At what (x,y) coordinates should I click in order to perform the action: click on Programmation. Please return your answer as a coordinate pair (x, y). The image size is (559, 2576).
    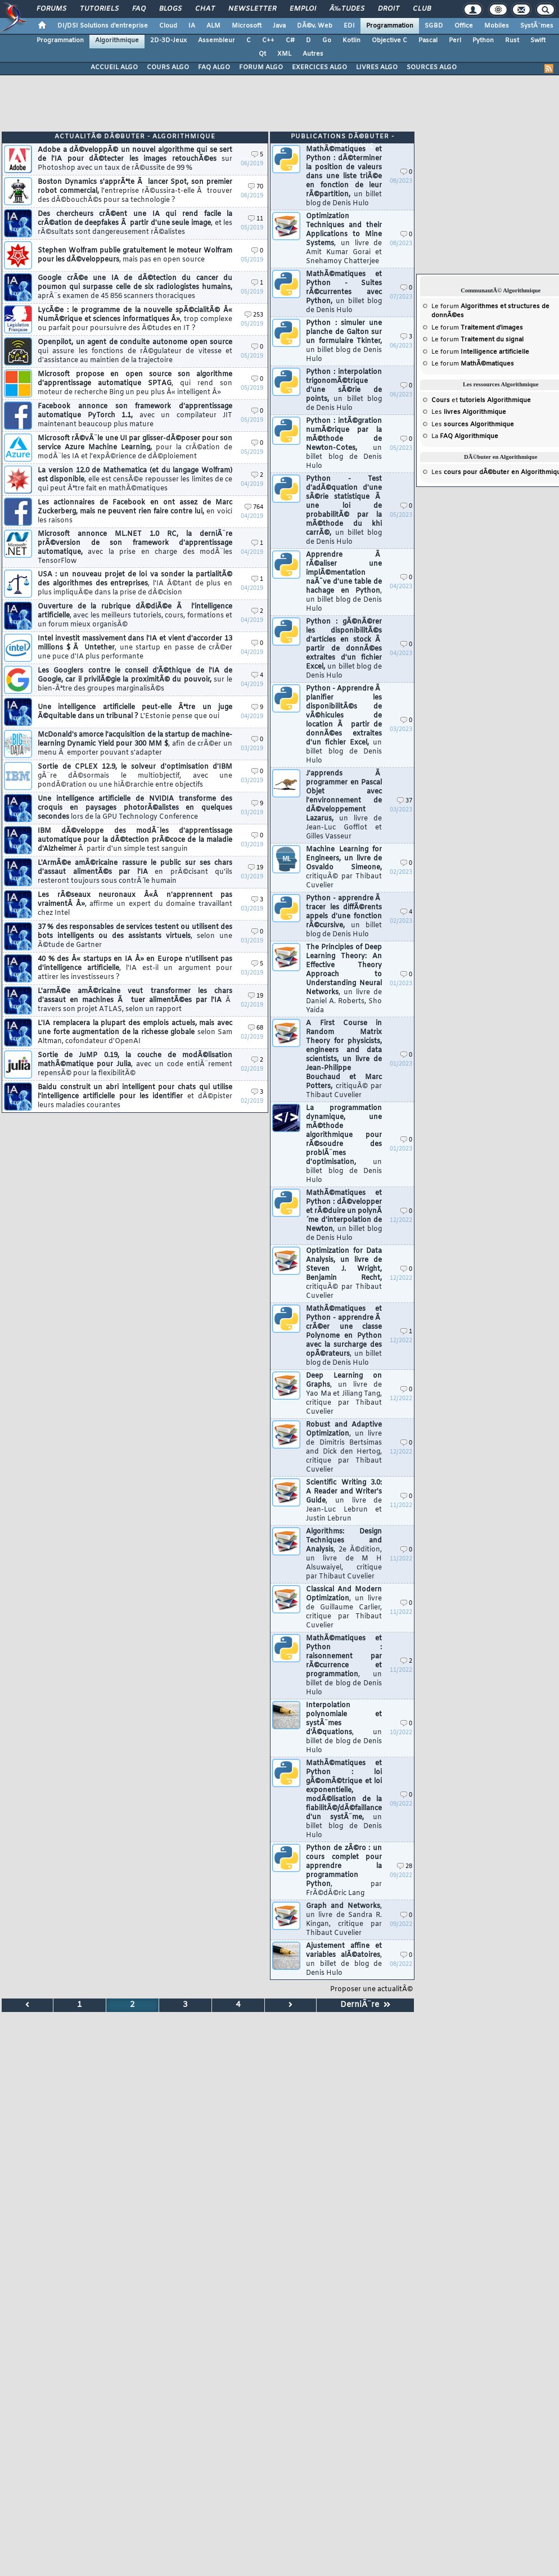
    Looking at the image, I should click on (389, 26).